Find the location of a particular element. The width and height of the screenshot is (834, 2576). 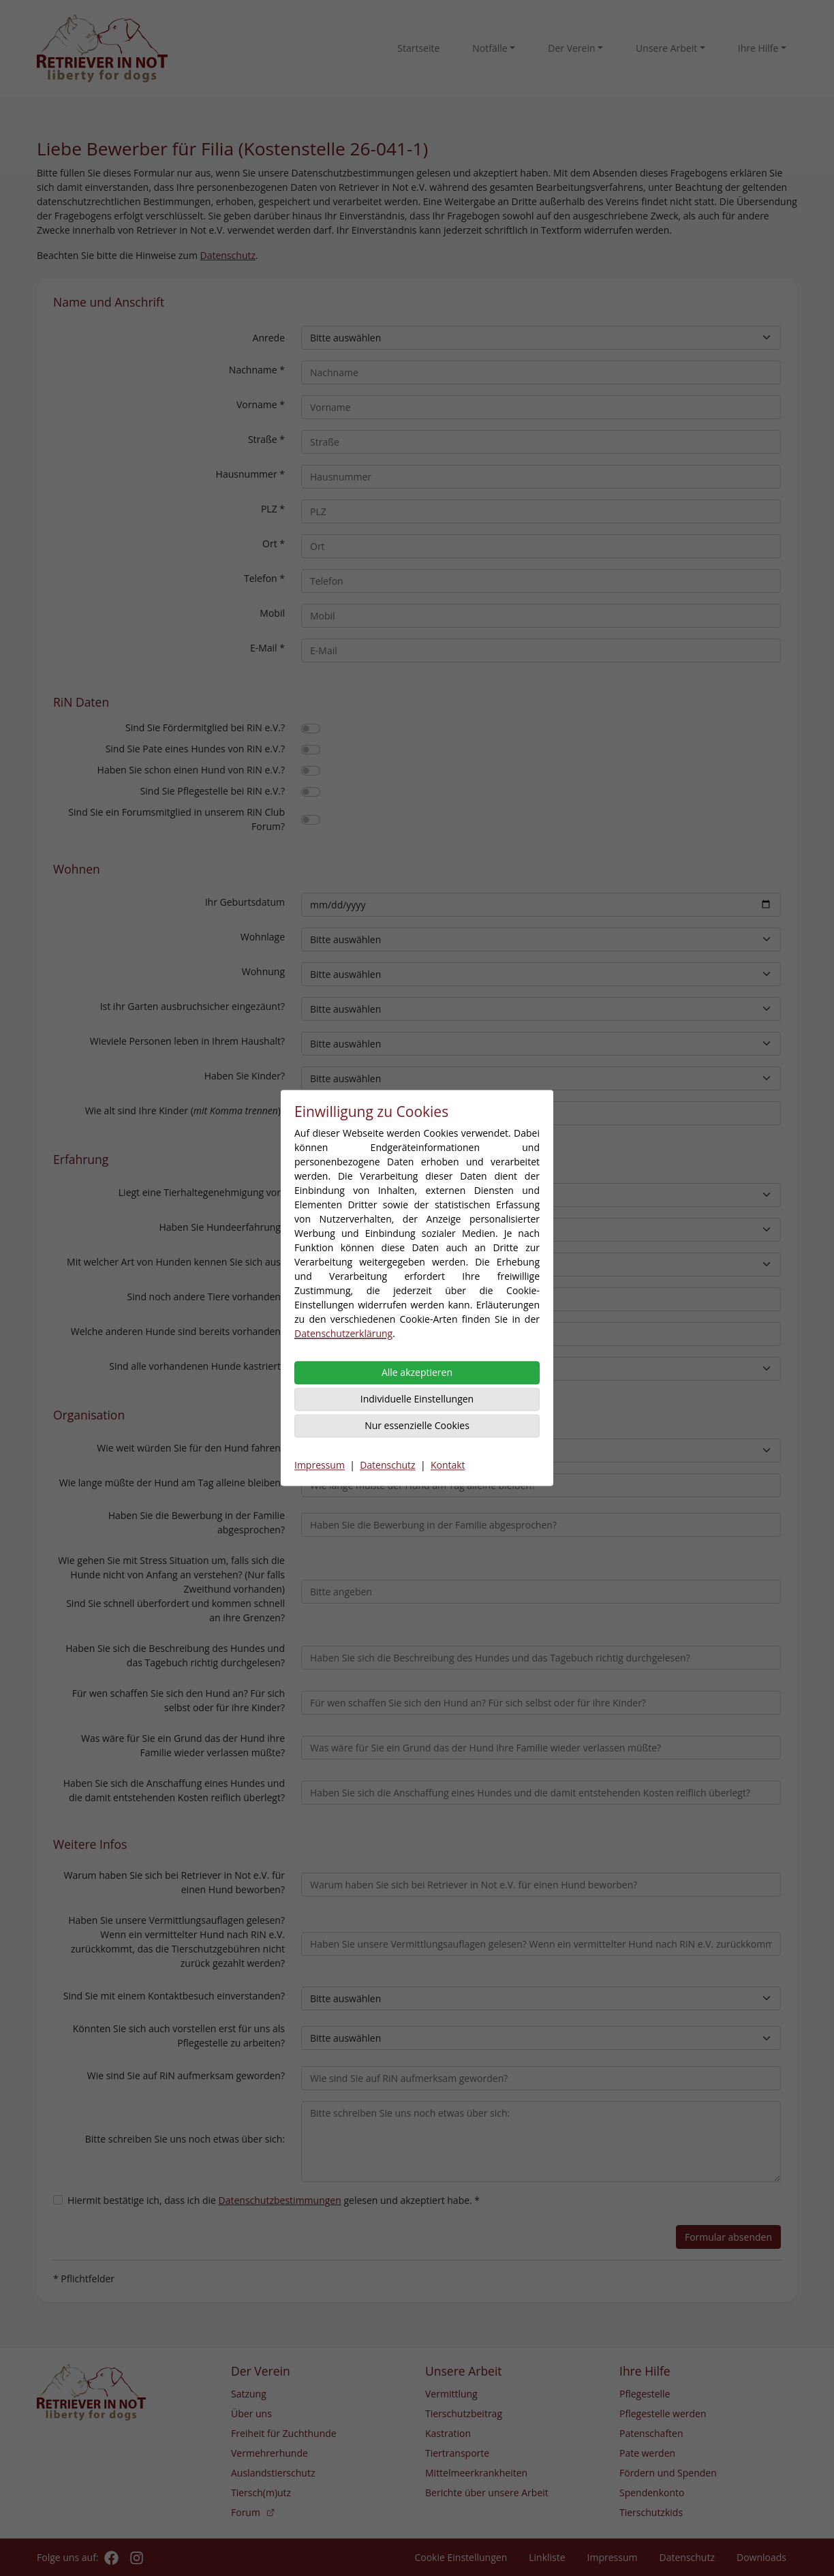

Sind Sie Pflegestelle bei RiN e.V.? is located at coordinates (212, 792).